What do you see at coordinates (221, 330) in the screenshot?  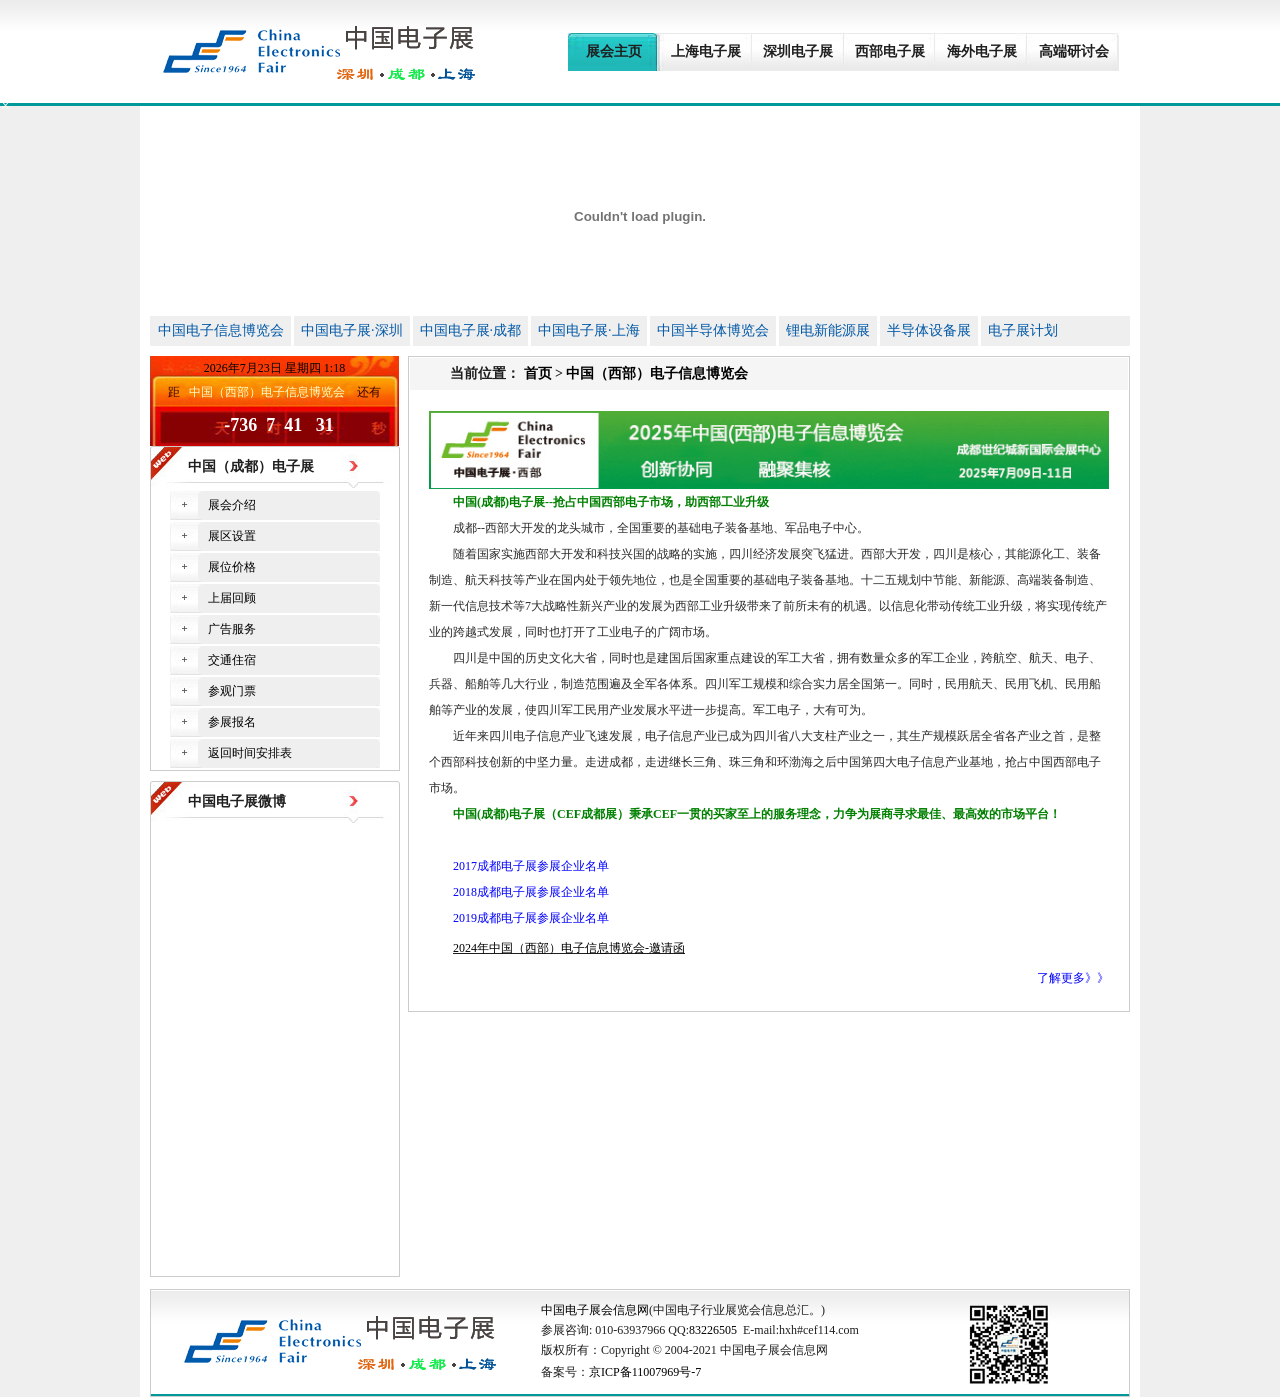 I see `中国电子信息博览会` at bounding box center [221, 330].